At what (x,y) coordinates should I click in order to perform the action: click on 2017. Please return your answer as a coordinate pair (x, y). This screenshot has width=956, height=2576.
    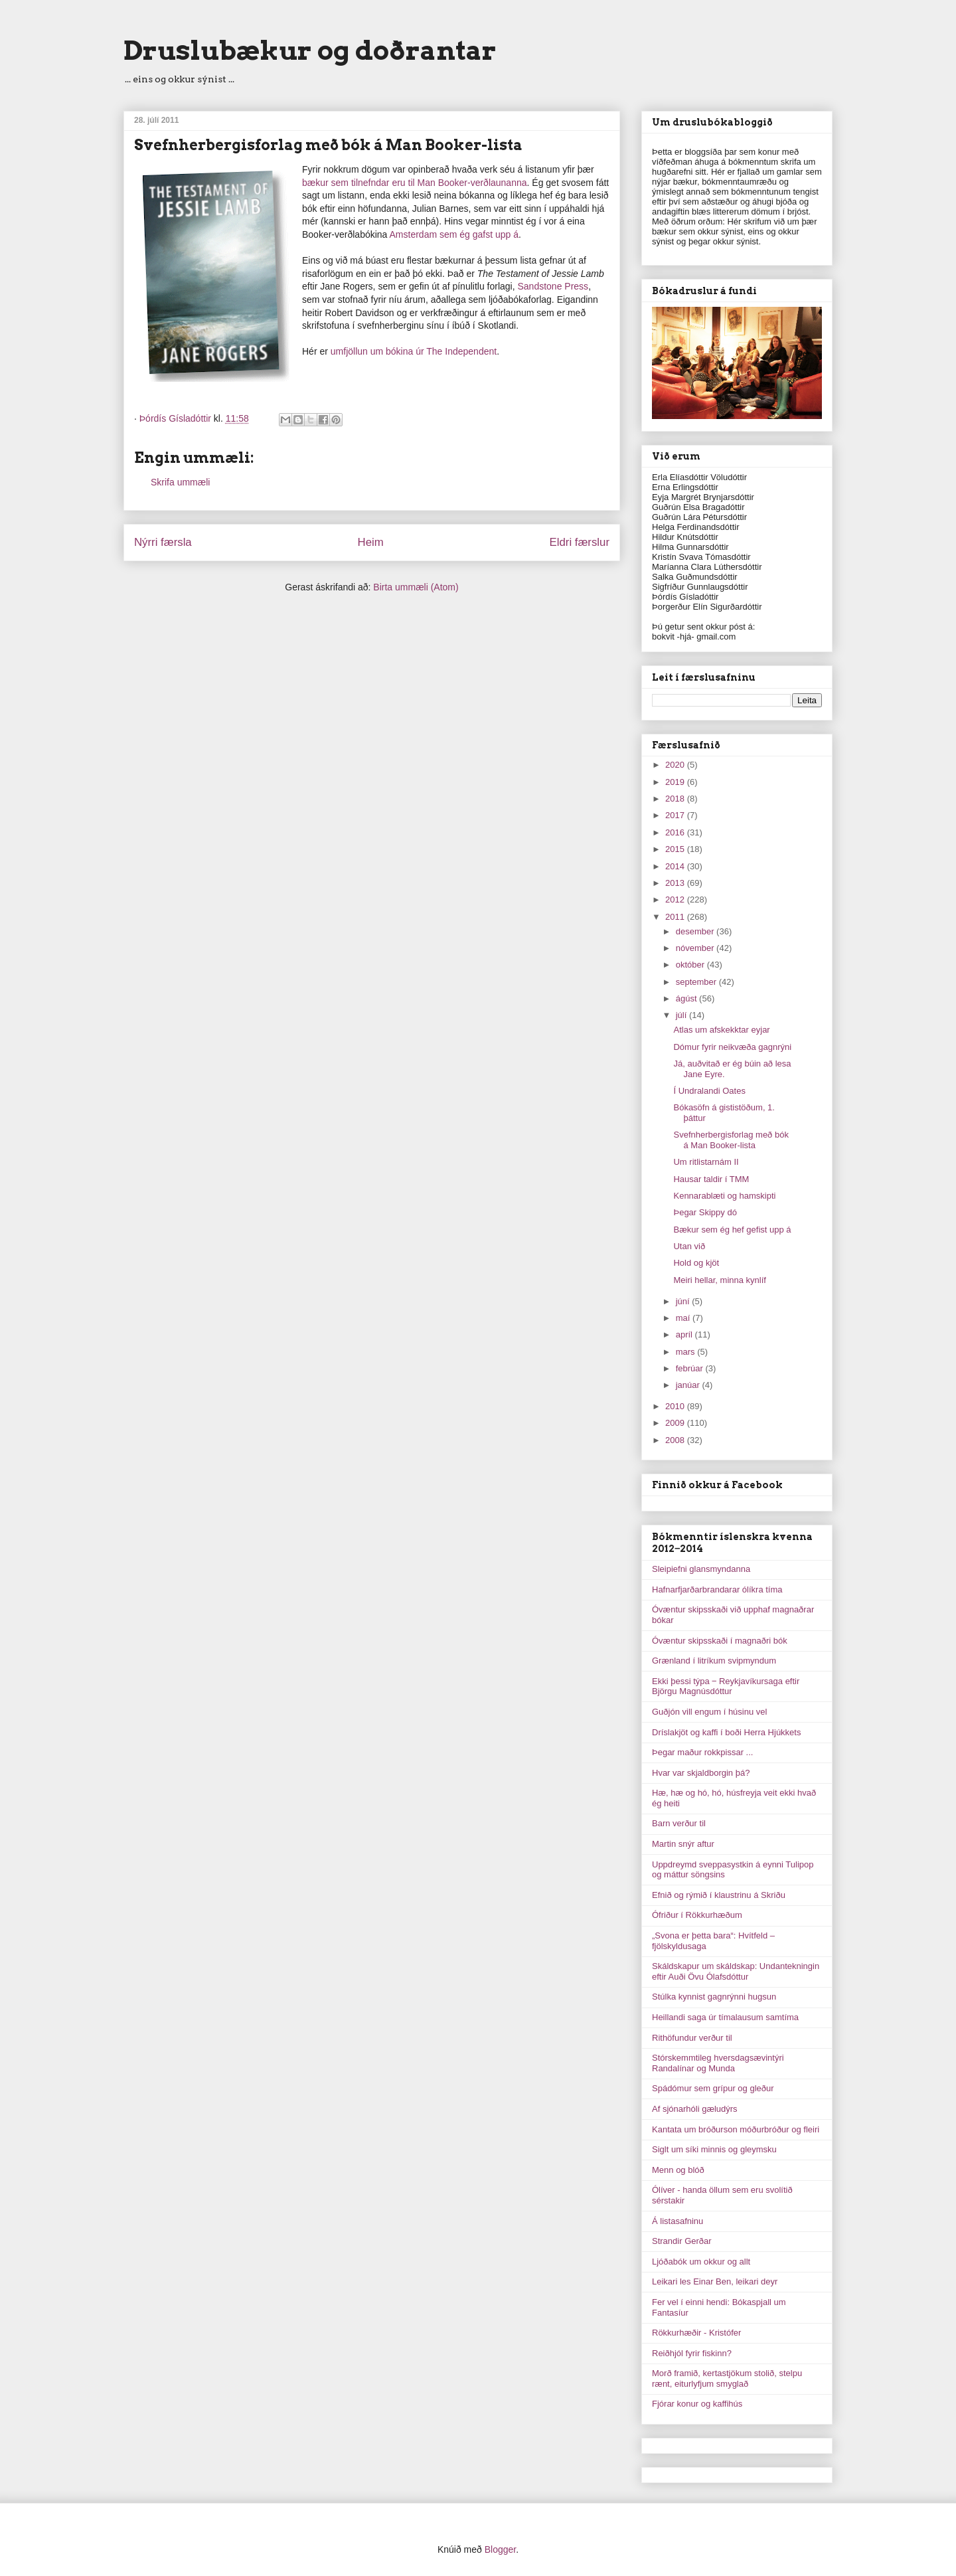
    Looking at the image, I should click on (676, 815).